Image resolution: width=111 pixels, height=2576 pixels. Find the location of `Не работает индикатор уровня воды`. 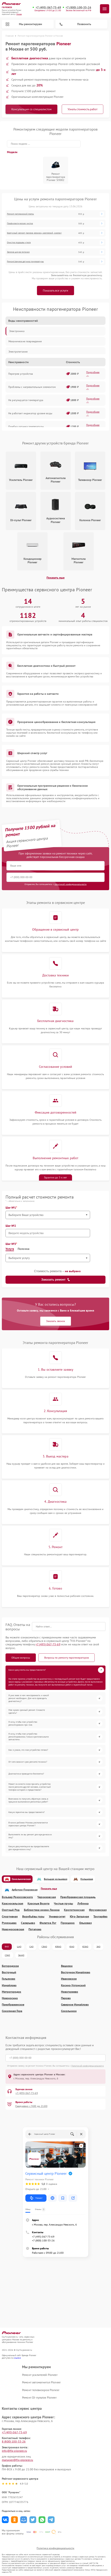

Не работает индикатор уровня воды is located at coordinates (30, 413).